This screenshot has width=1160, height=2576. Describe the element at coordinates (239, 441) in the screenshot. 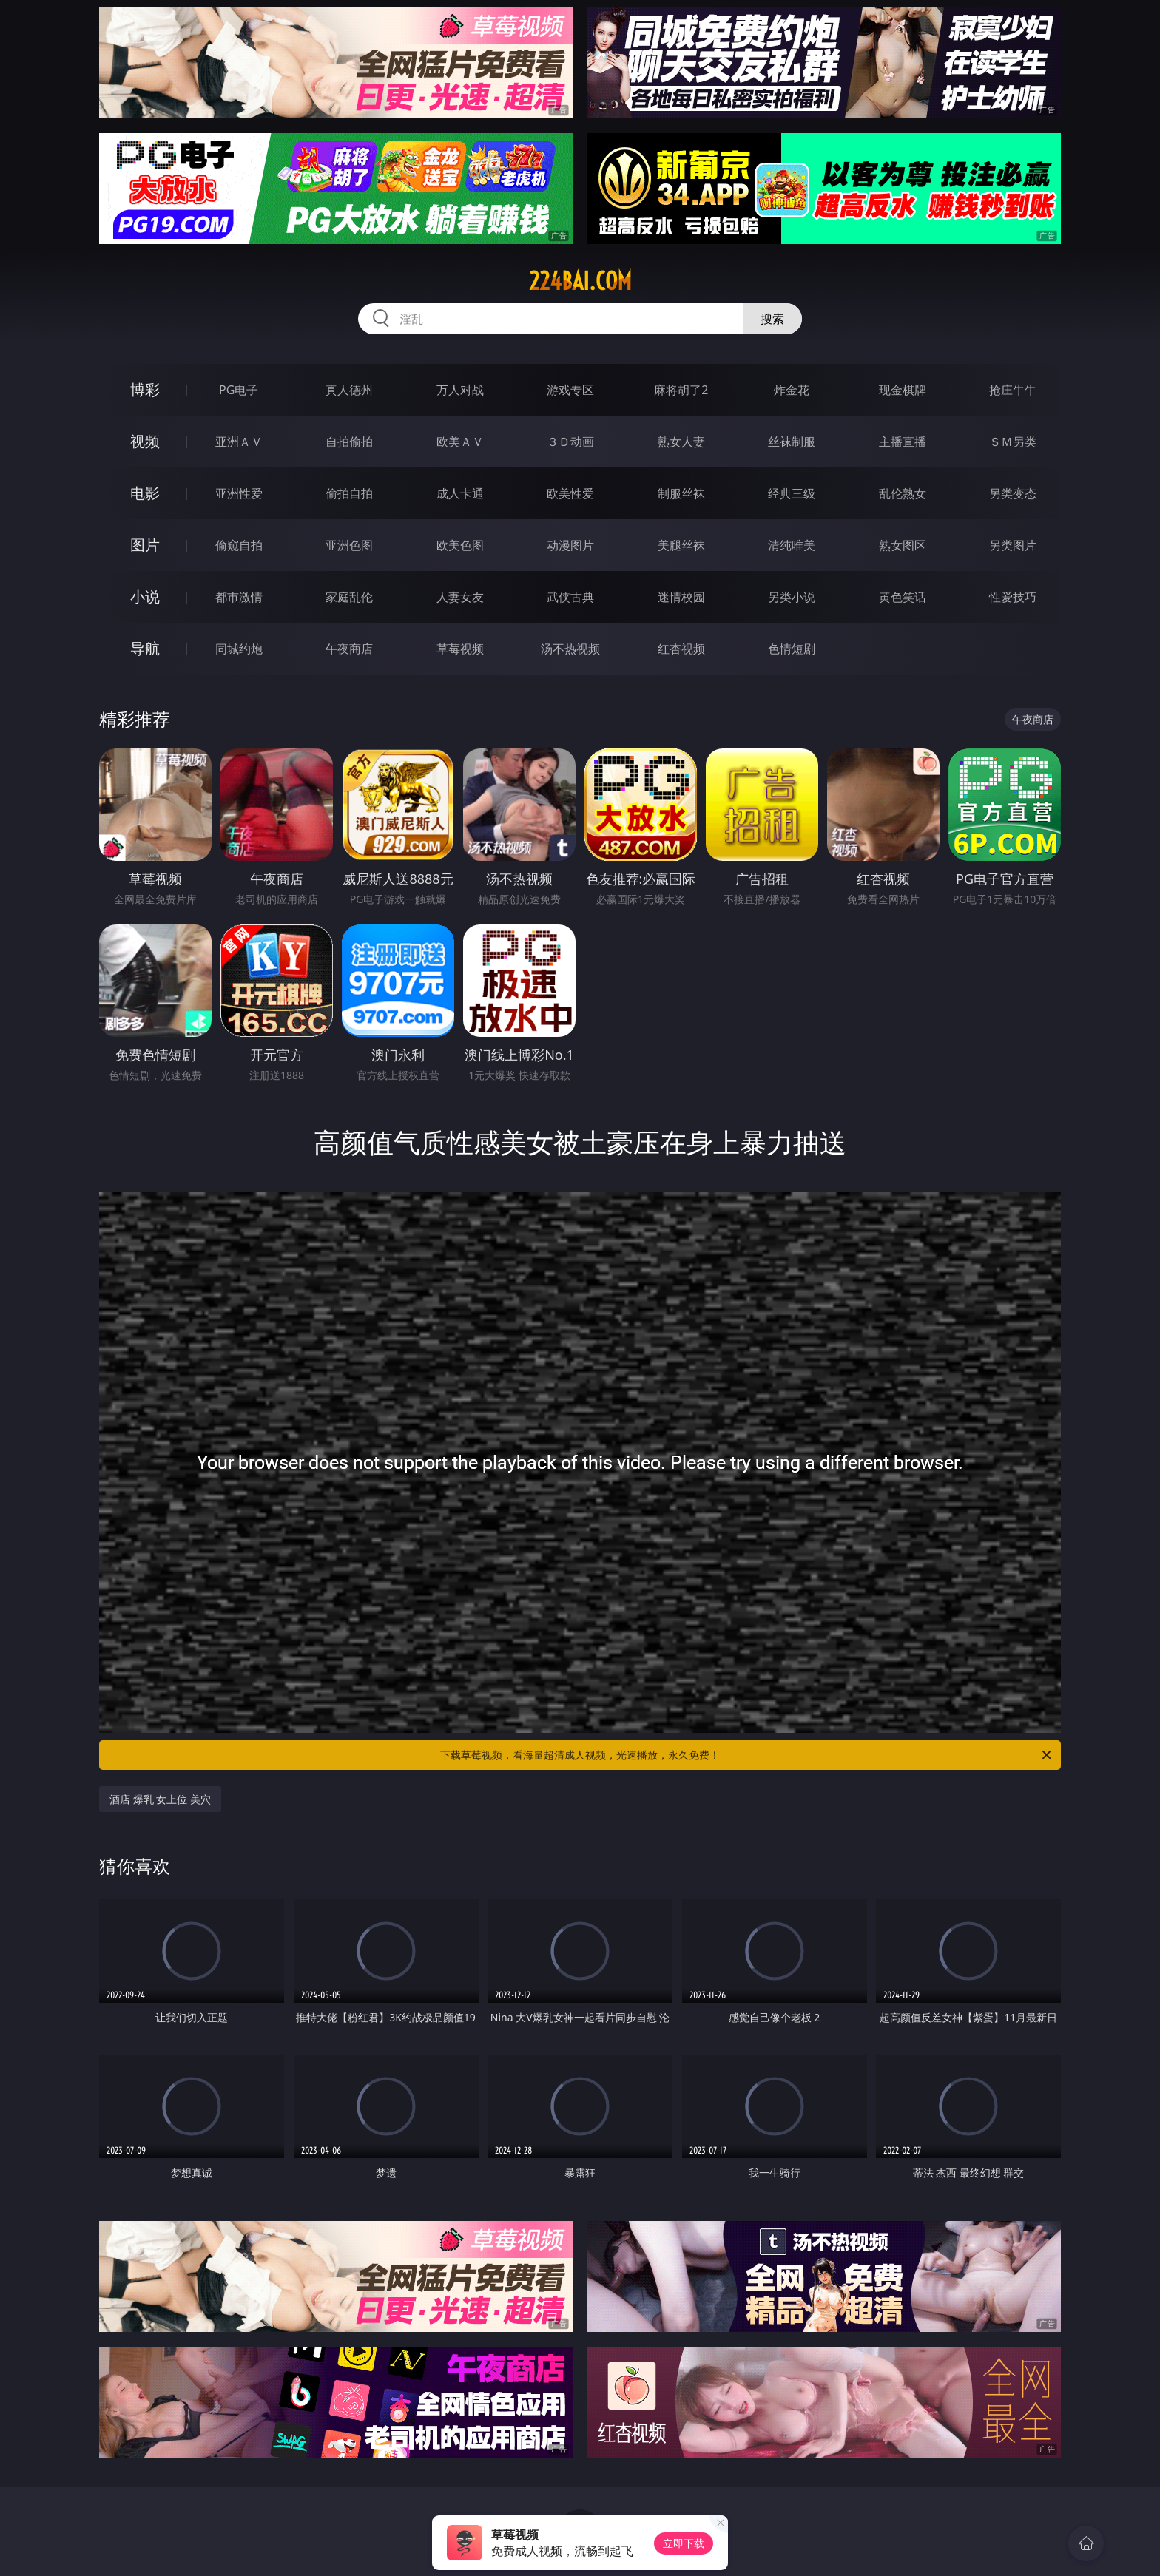

I see `亚洲ＡＶ` at that location.